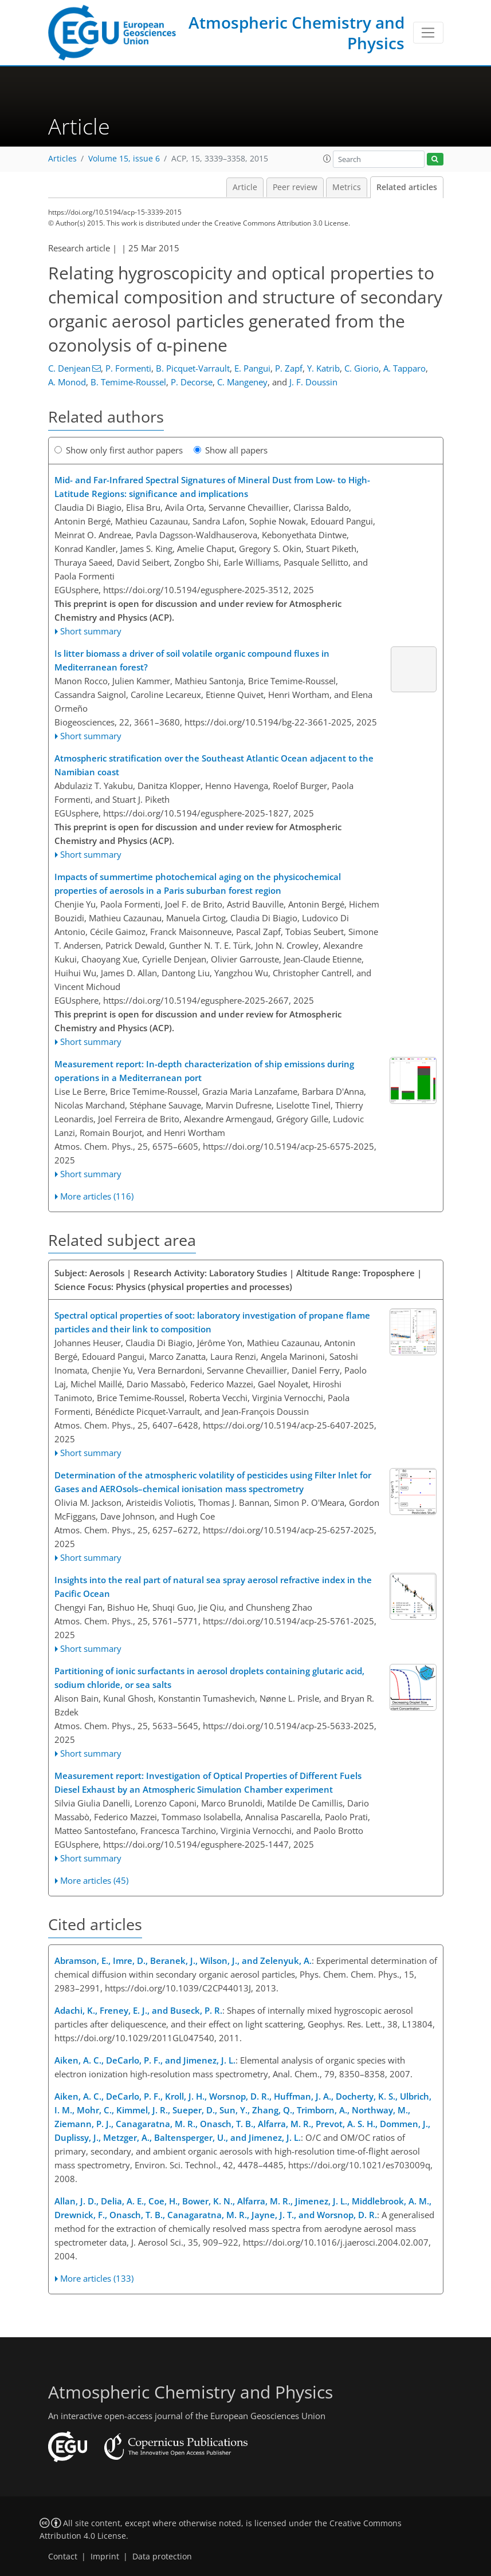  What do you see at coordinates (214, 765) in the screenshot?
I see `Atmospheric stratification over the Southeast Atlantic Ocean adjacent to the Namibian coast` at bounding box center [214, 765].